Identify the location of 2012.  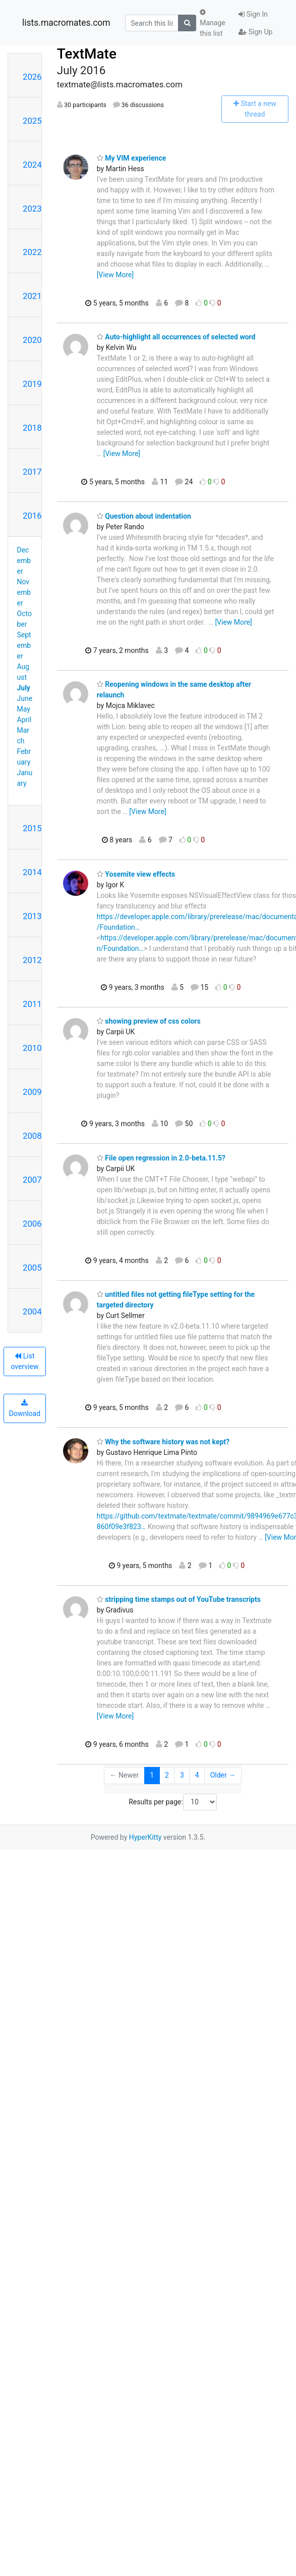
(32, 960).